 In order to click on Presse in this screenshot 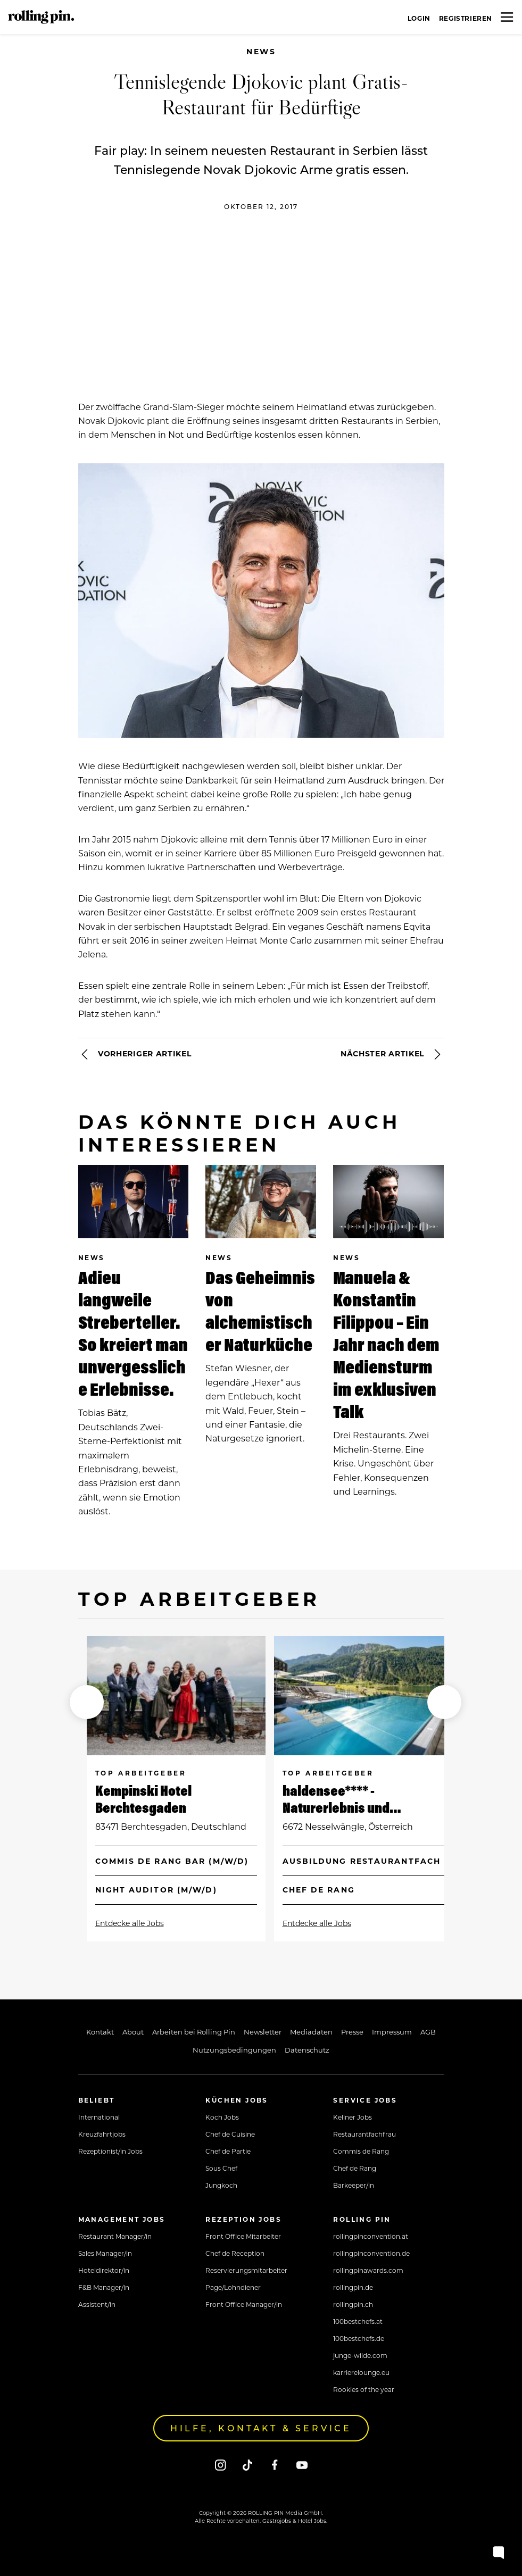, I will do `click(352, 2031)`.